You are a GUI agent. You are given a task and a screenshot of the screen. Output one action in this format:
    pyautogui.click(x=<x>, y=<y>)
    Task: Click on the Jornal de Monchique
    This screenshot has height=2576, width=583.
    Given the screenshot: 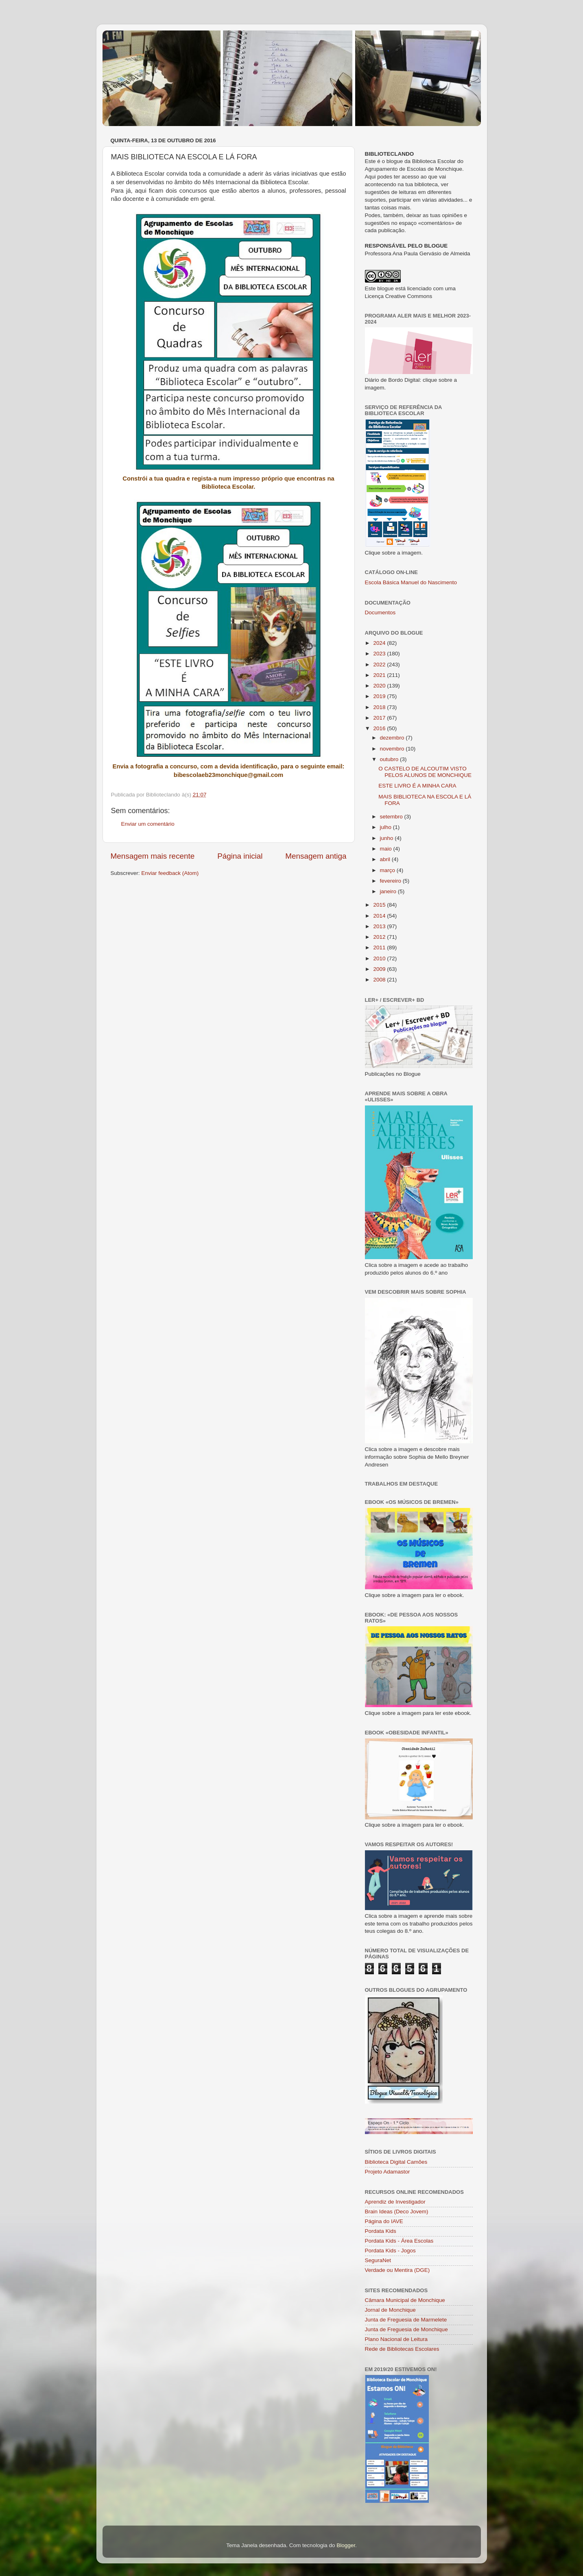 What is the action you would take?
    pyautogui.click(x=390, y=2310)
    